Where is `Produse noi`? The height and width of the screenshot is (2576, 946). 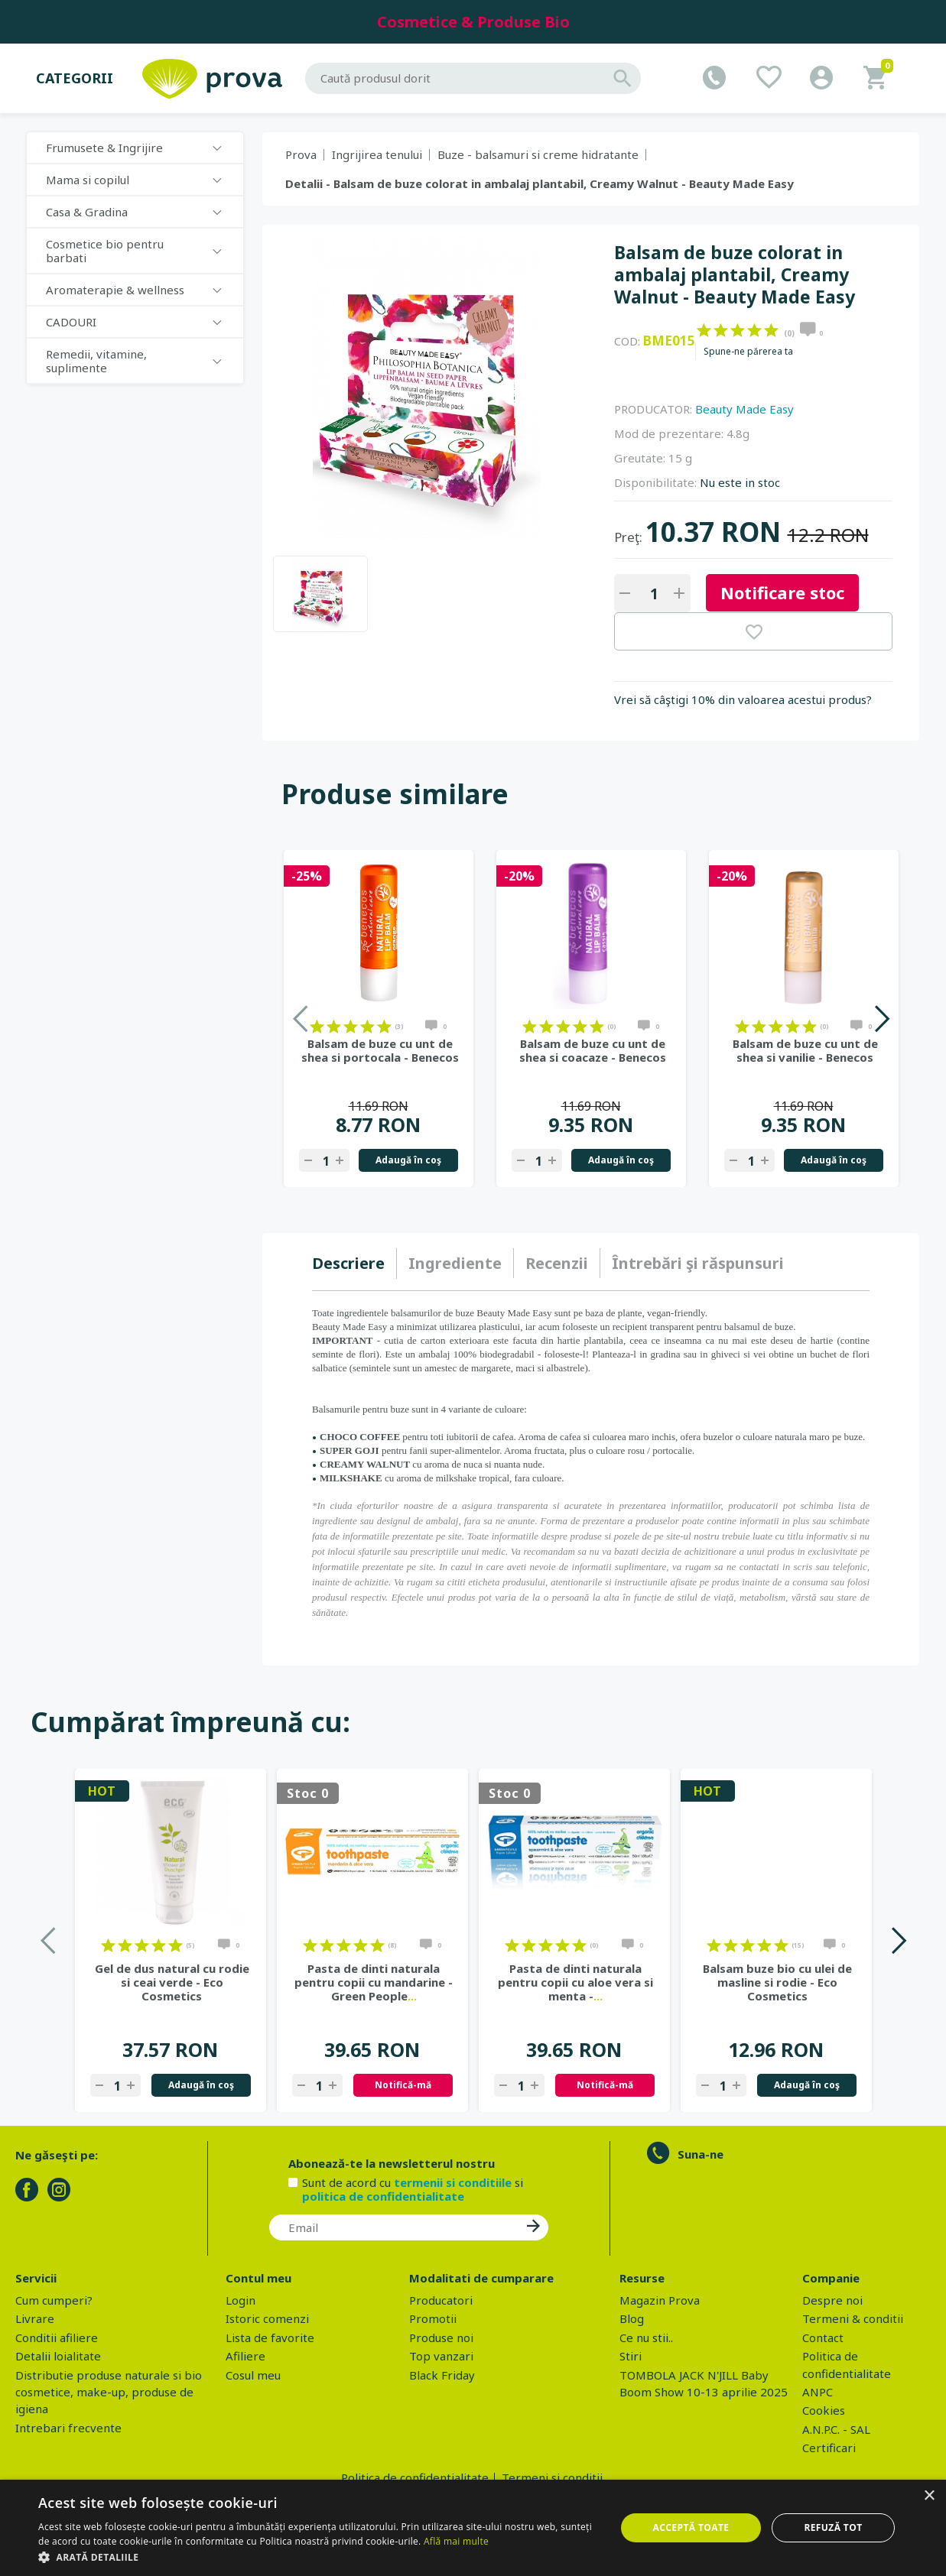 Produse noi is located at coordinates (441, 2337).